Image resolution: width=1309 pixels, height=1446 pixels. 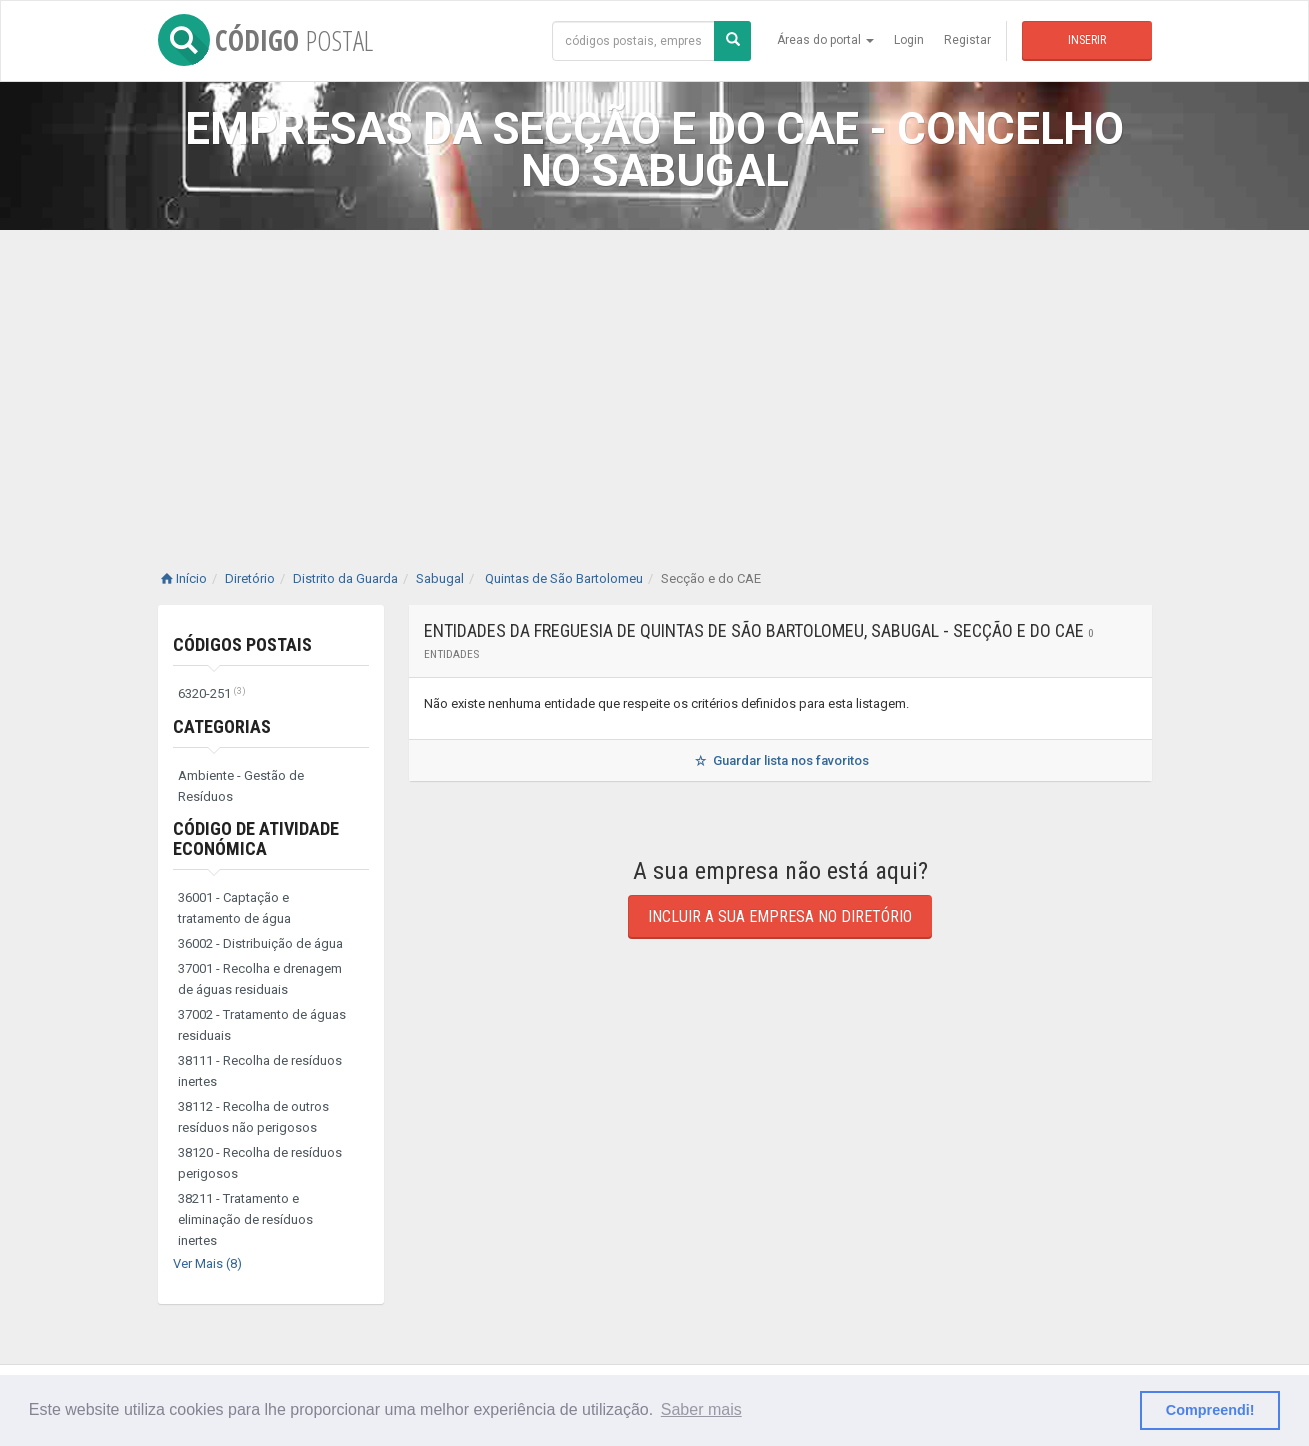 What do you see at coordinates (260, 979) in the screenshot?
I see `37001 - Recolha e drenagem de águas residuais` at bounding box center [260, 979].